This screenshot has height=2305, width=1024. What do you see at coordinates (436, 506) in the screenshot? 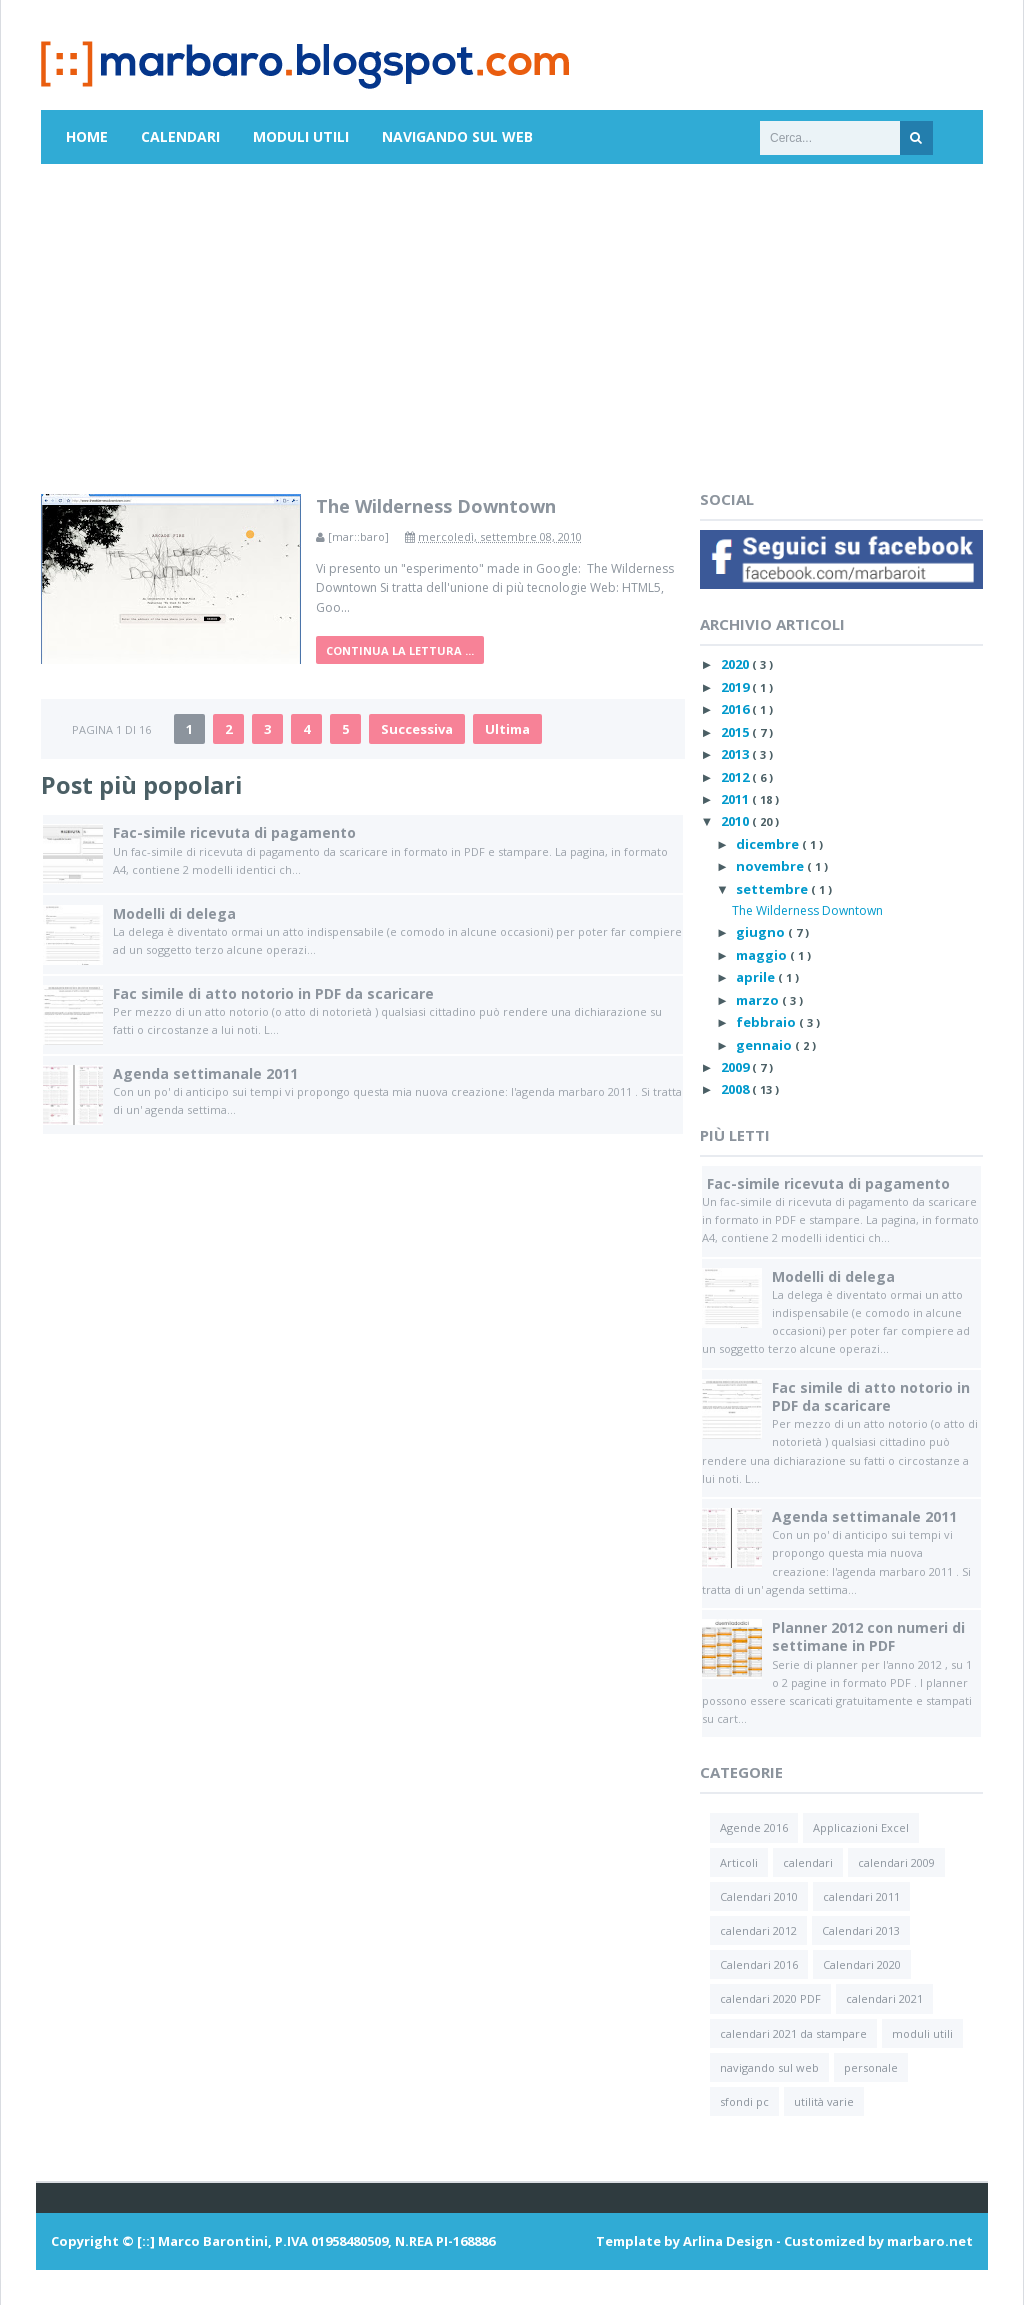
I see `The Wilderness Downtown` at bounding box center [436, 506].